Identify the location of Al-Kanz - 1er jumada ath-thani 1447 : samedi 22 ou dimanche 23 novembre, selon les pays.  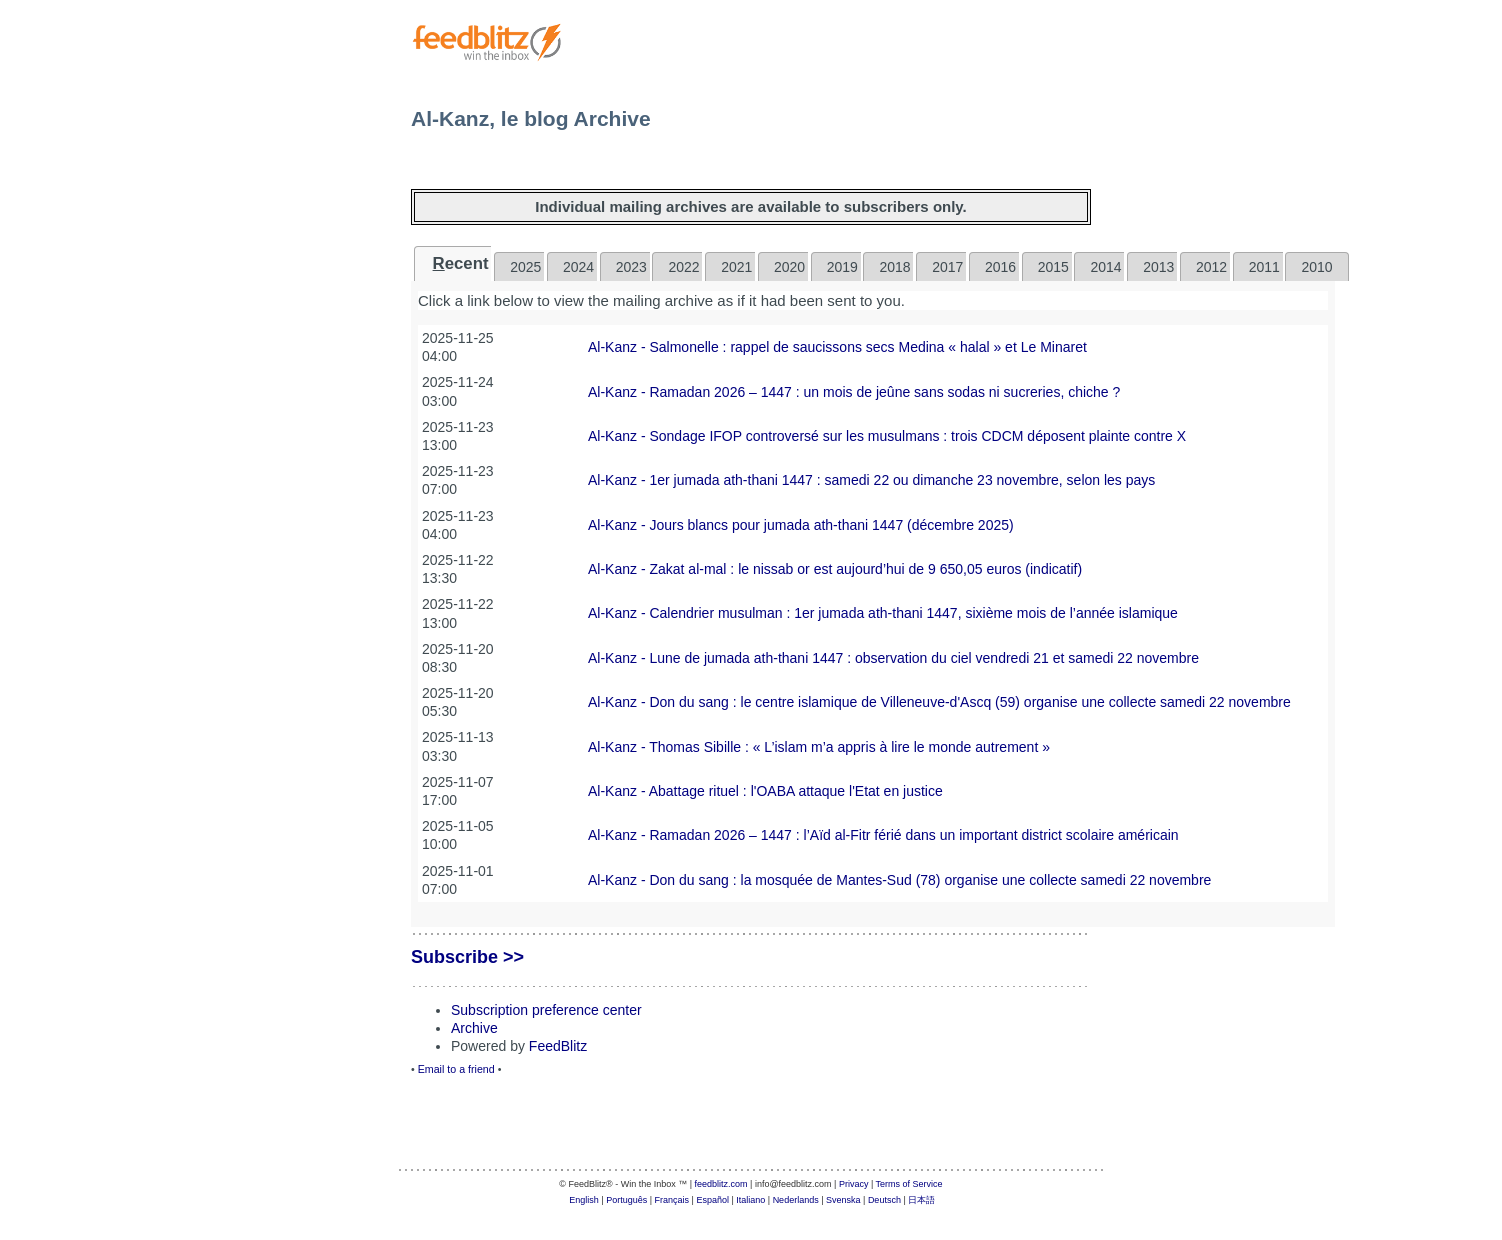
(871, 480).